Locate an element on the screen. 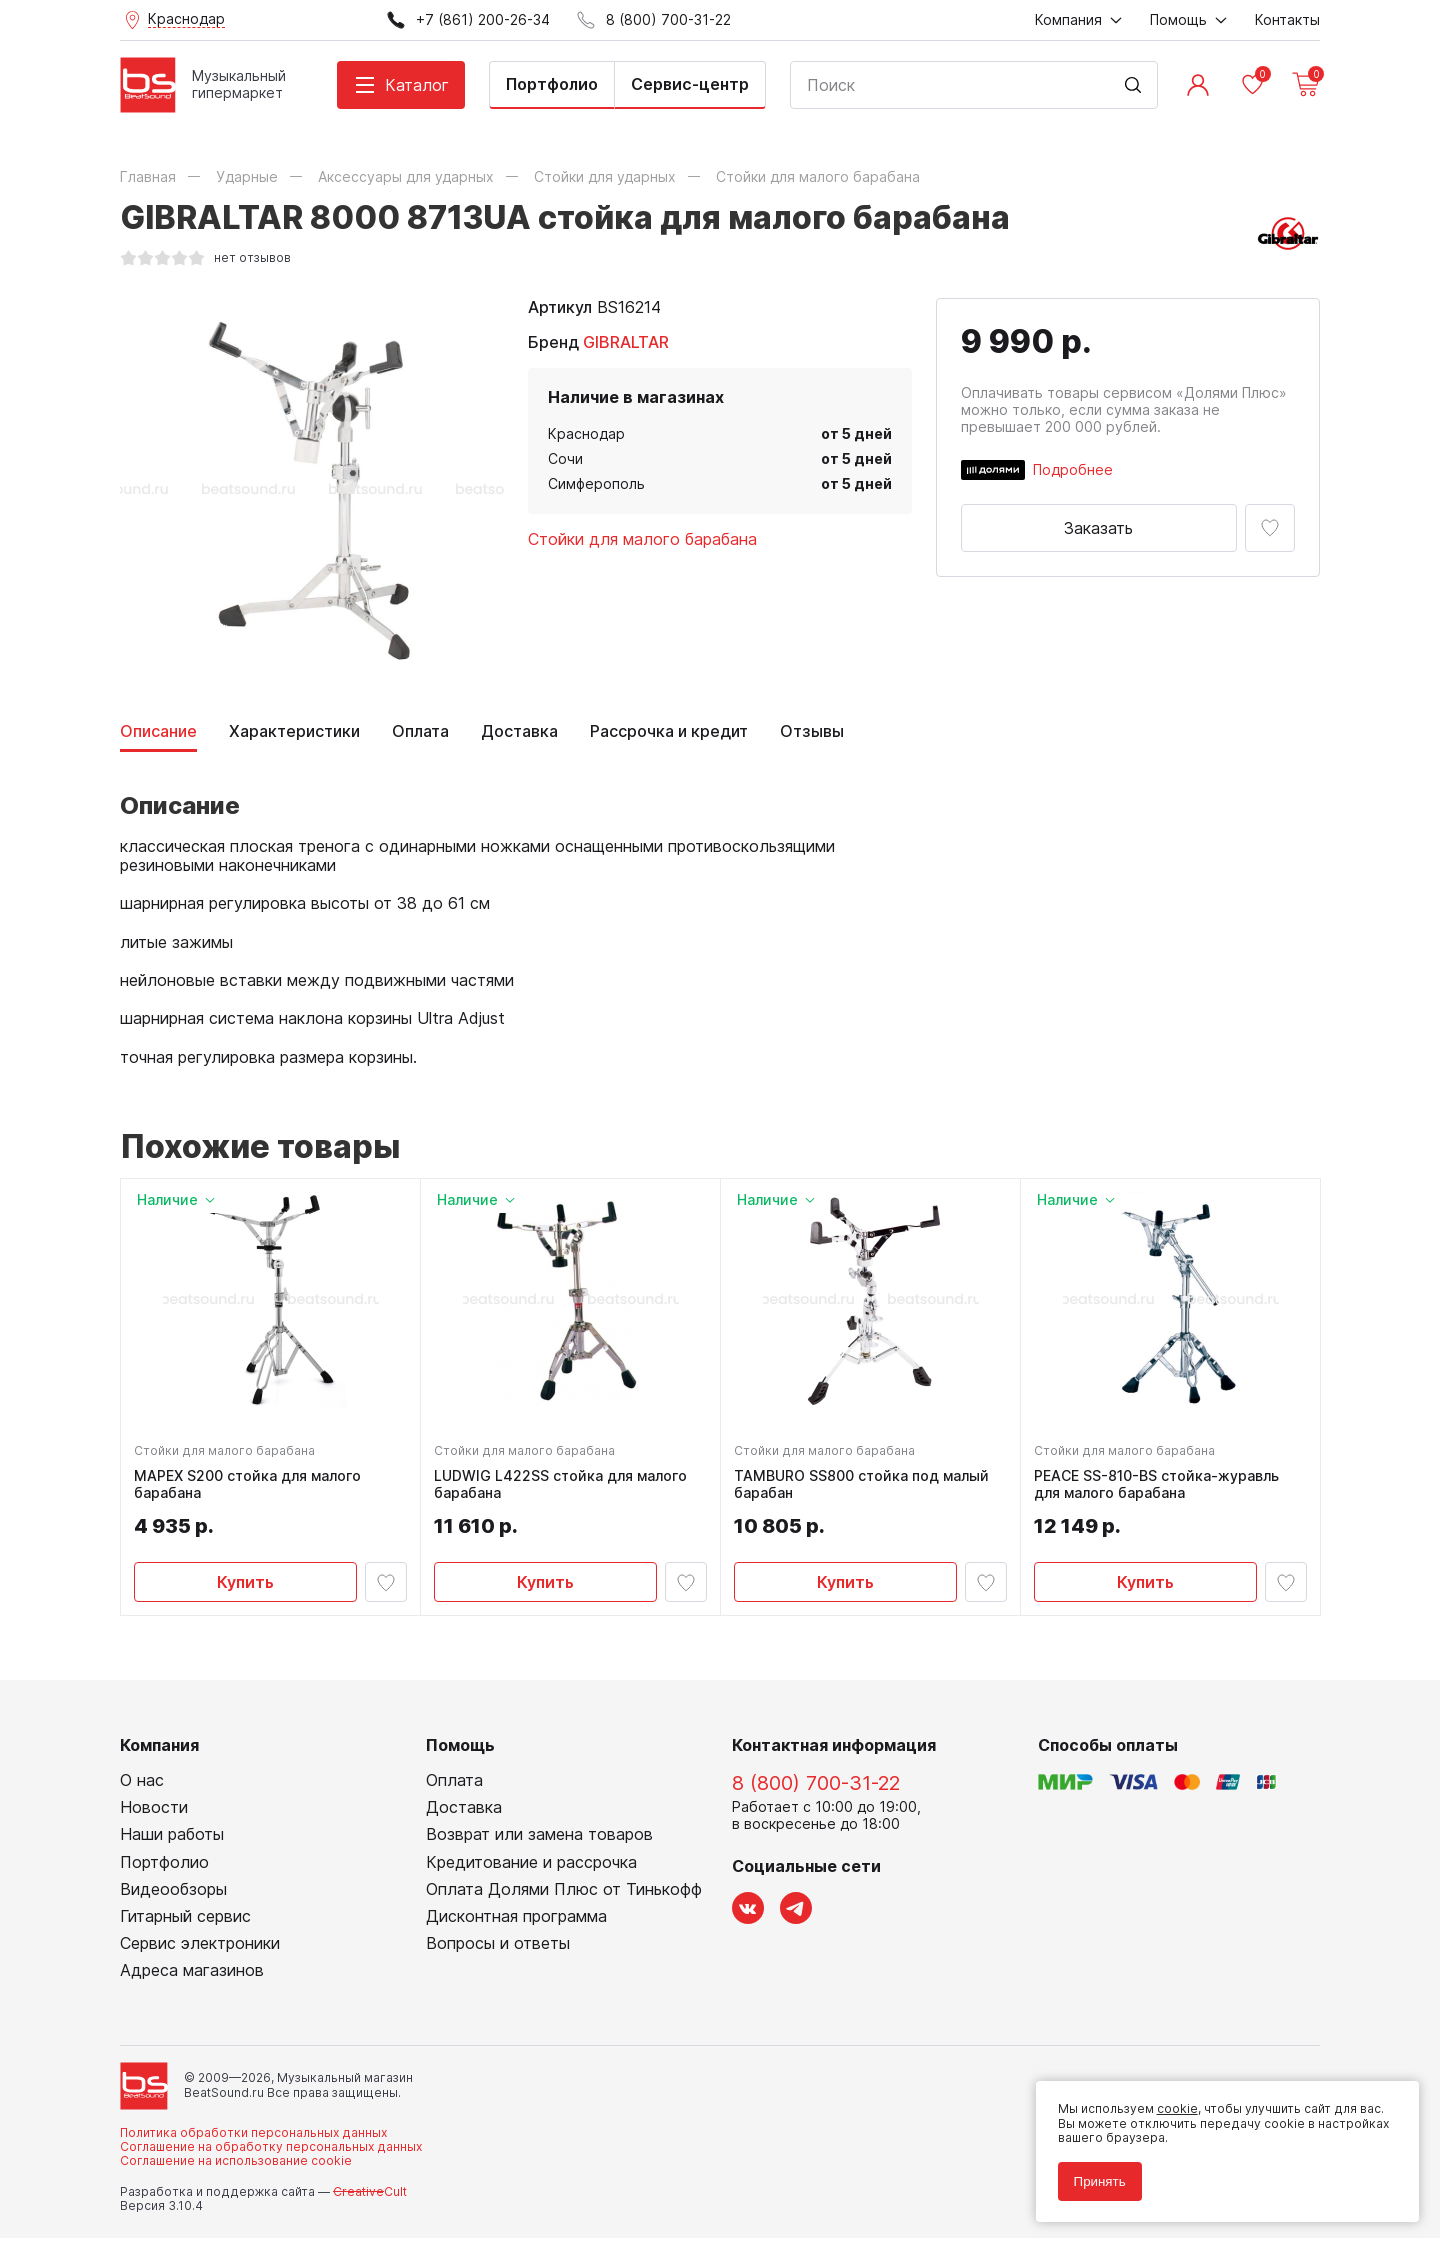 Image resolution: width=1440 pixels, height=2243 pixels. Доставка is located at coordinates (519, 731).